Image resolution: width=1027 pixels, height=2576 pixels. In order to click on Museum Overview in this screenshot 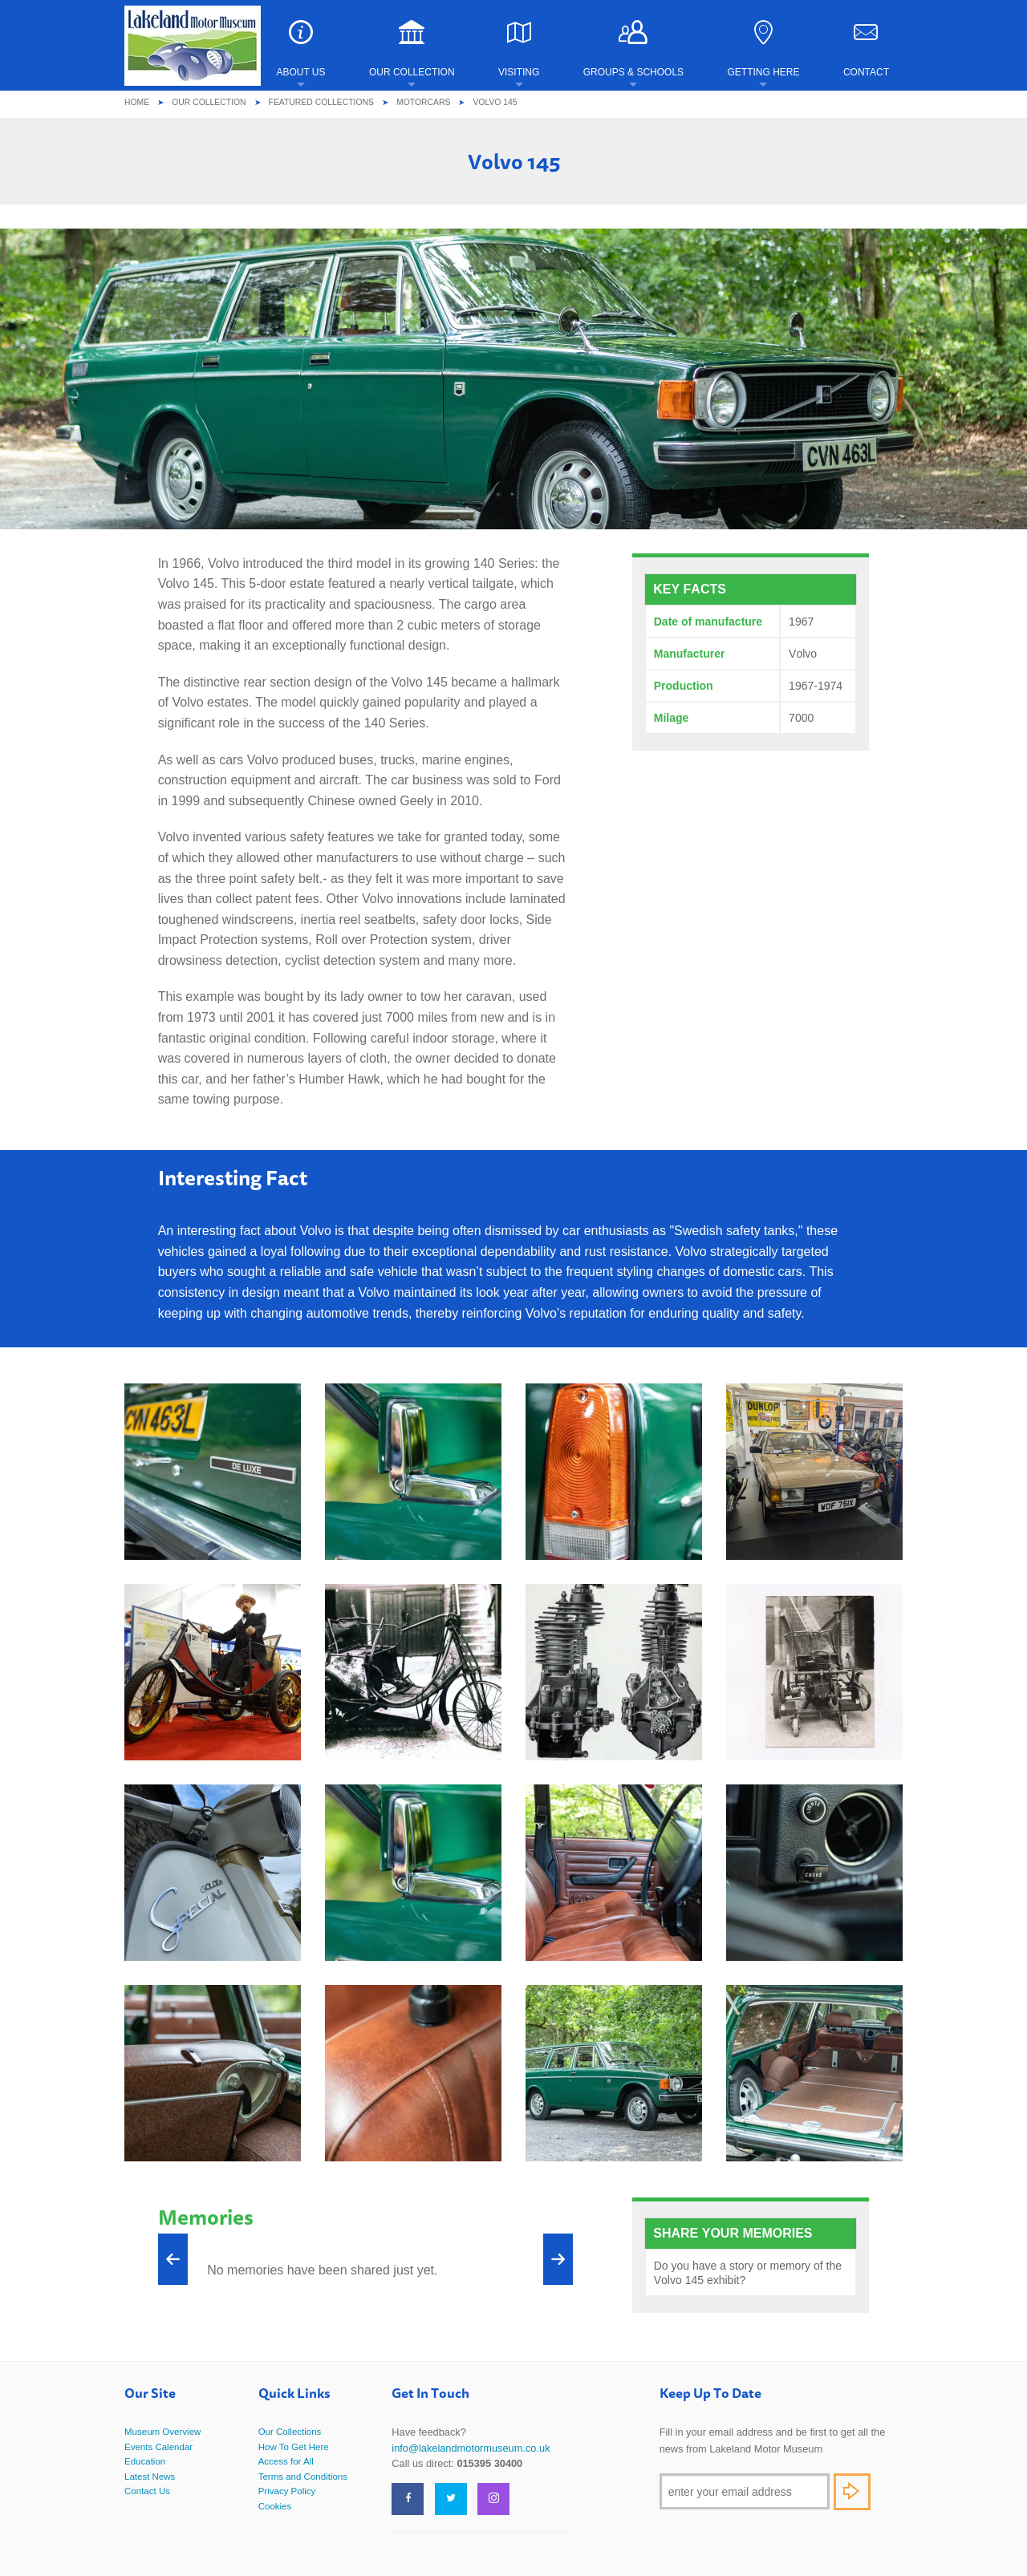, I will do `click(162, 2431)`.